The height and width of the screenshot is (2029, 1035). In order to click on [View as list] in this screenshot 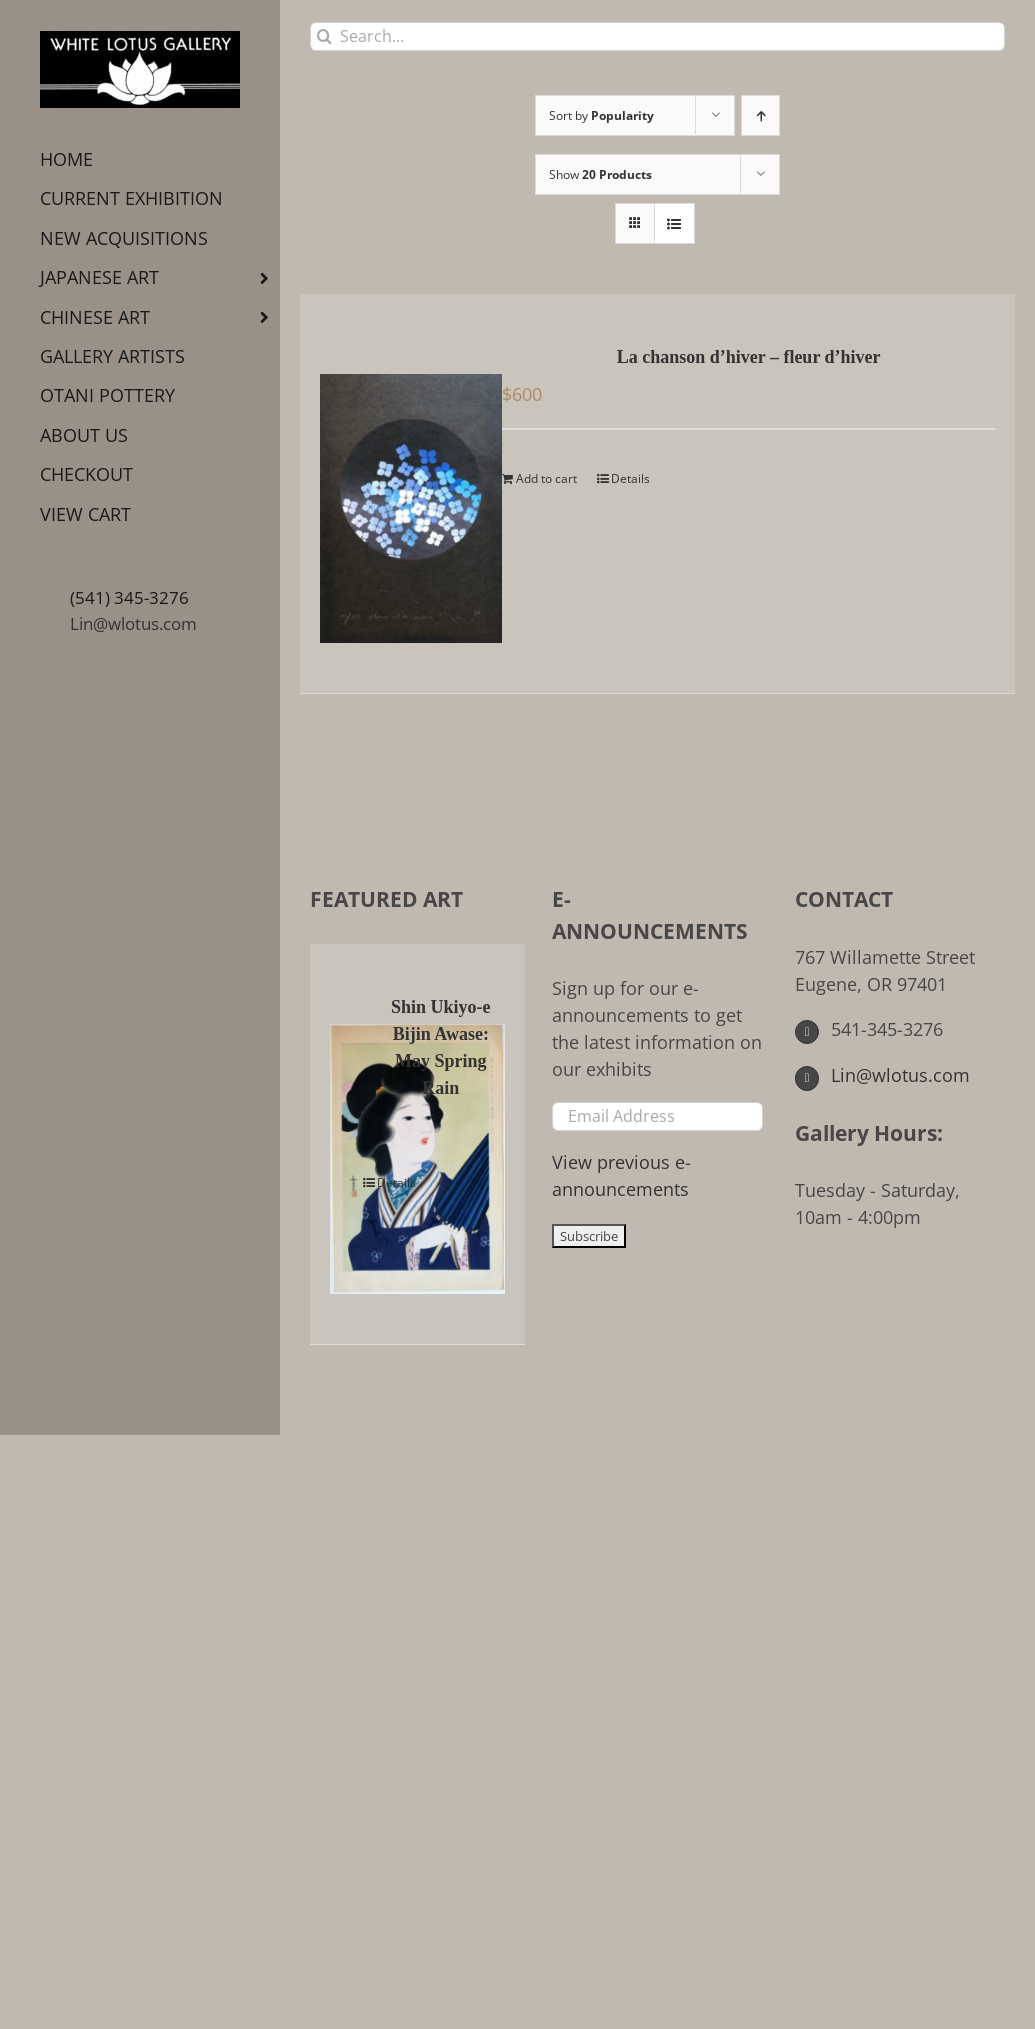, I will do `click(674, 223)`.